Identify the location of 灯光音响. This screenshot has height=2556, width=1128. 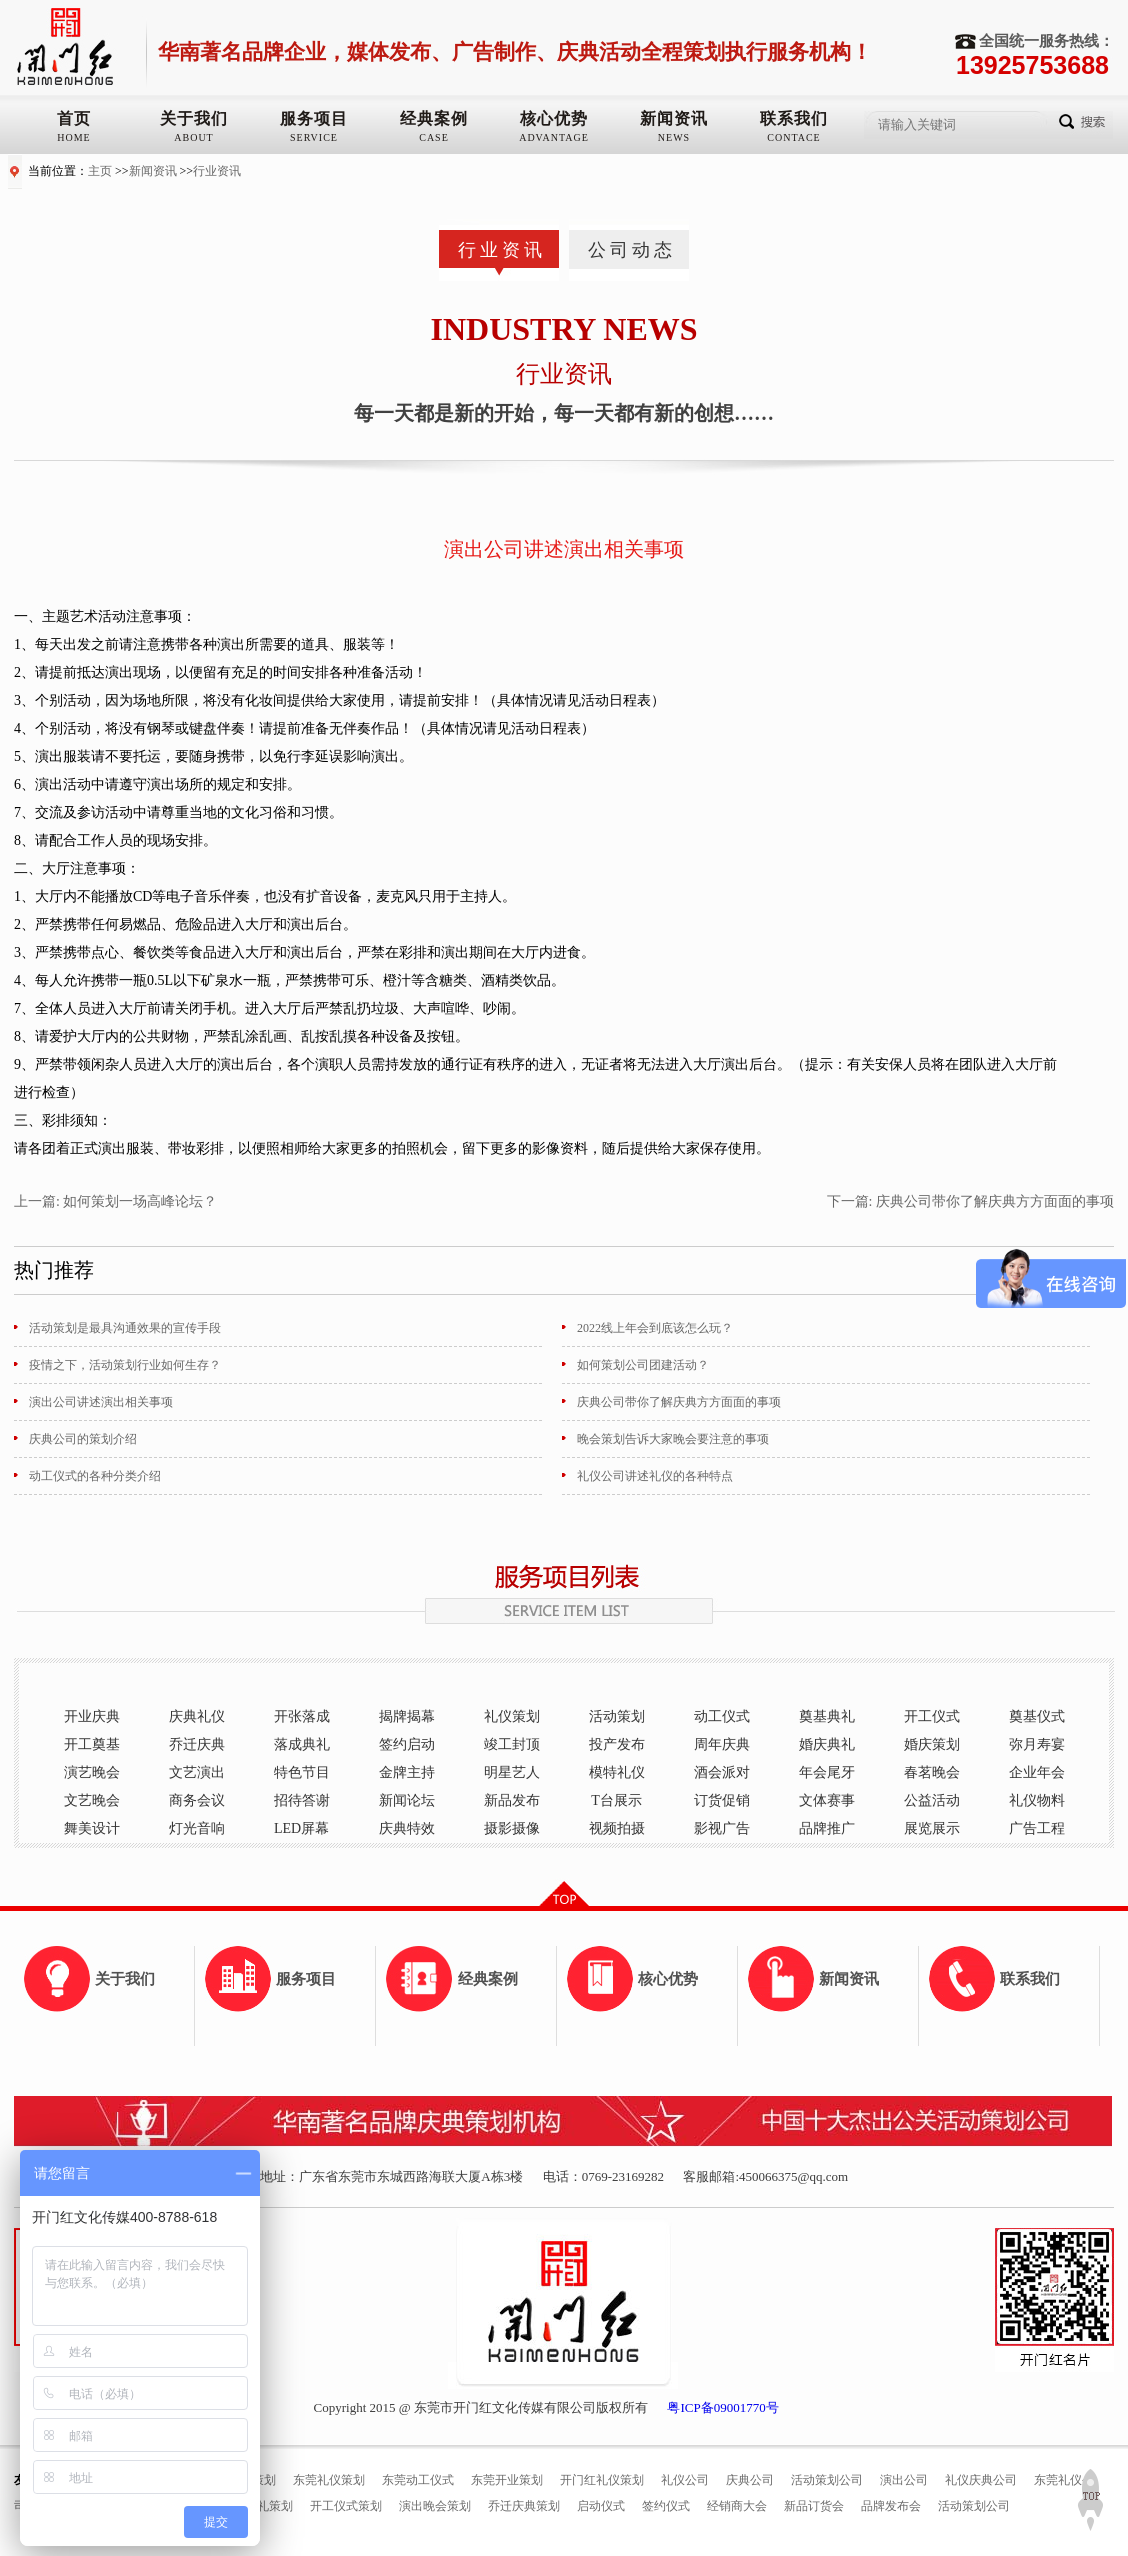
(197, 1828).